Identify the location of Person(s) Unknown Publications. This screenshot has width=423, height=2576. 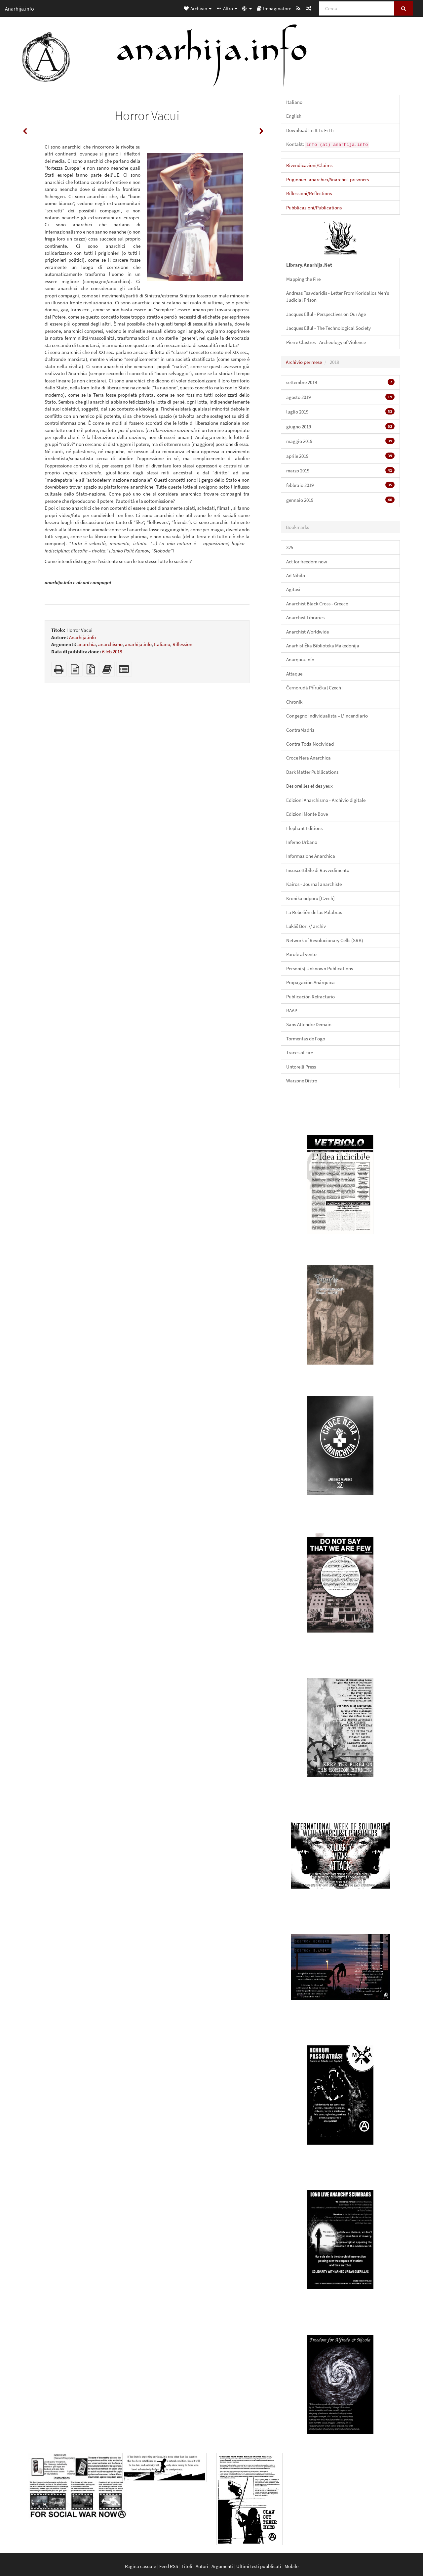
(319, 968).